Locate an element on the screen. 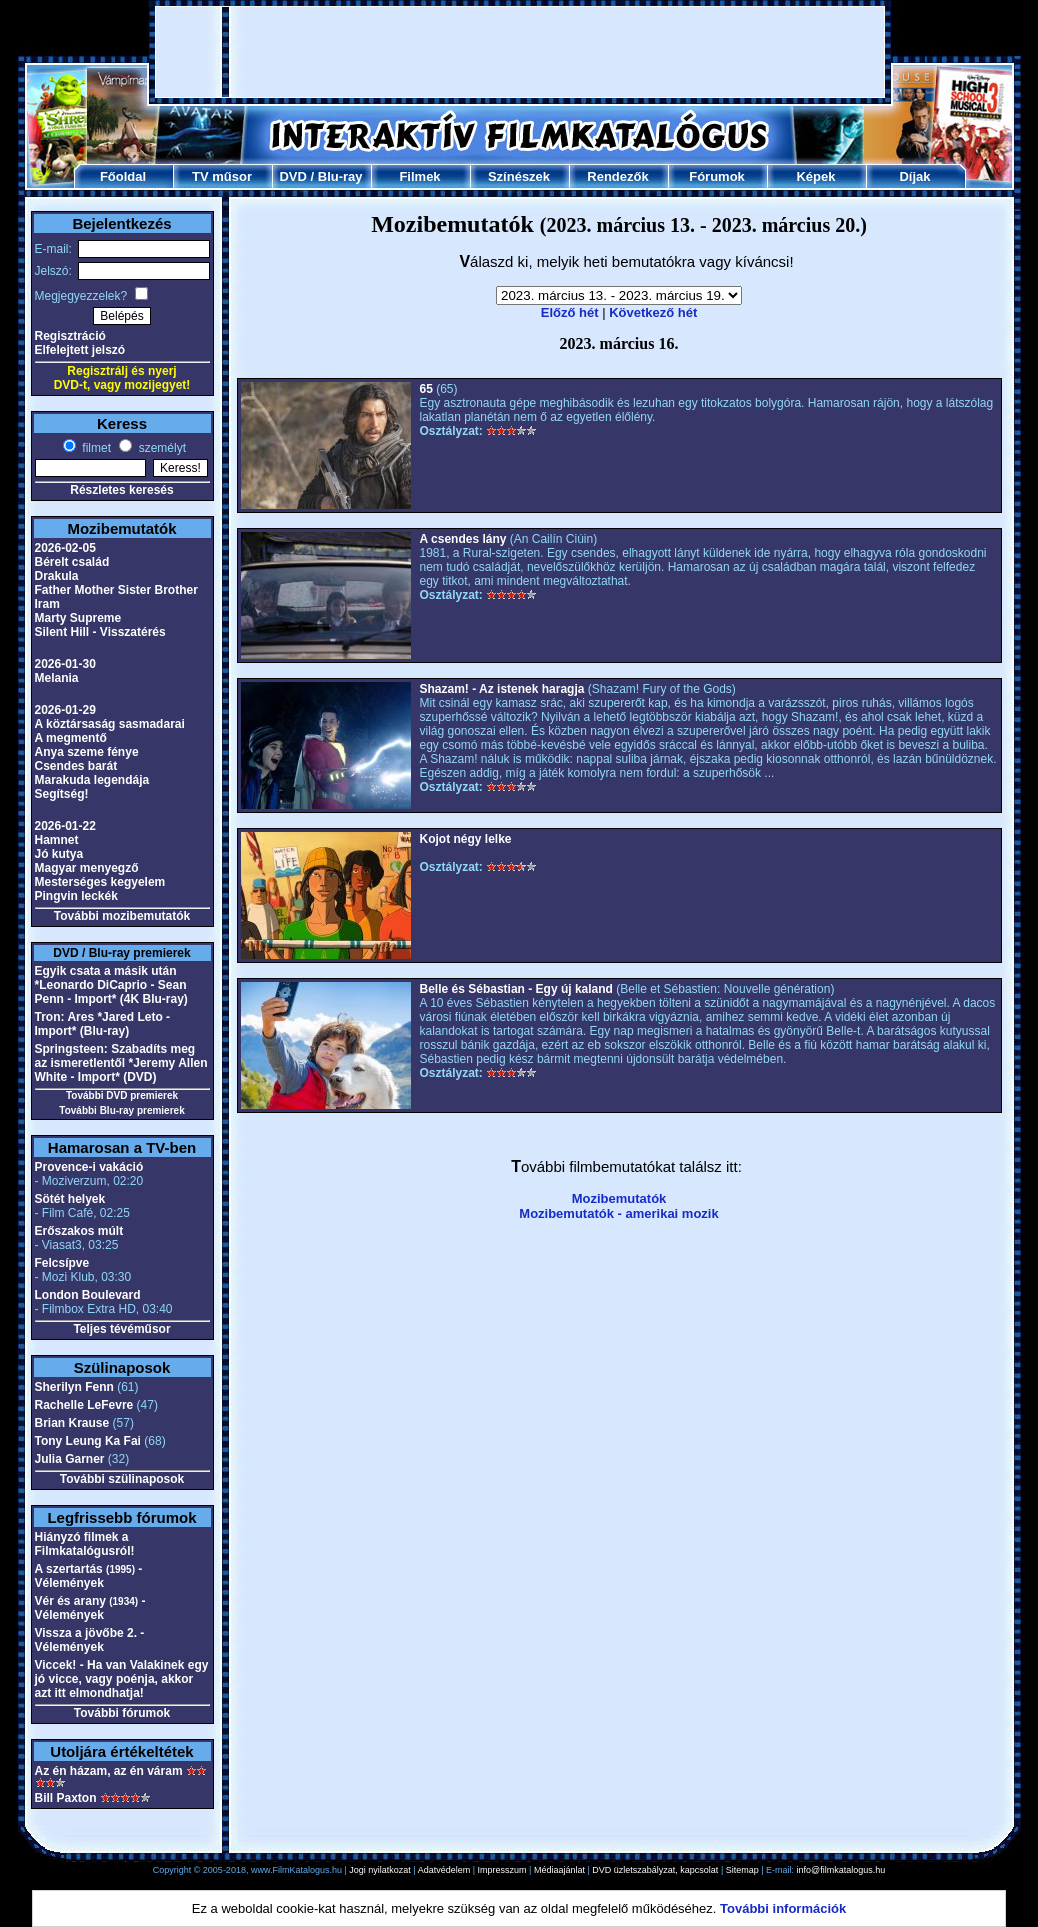 The image size is (1038, 1927). A megmentő is located at coordinates (71, 738).